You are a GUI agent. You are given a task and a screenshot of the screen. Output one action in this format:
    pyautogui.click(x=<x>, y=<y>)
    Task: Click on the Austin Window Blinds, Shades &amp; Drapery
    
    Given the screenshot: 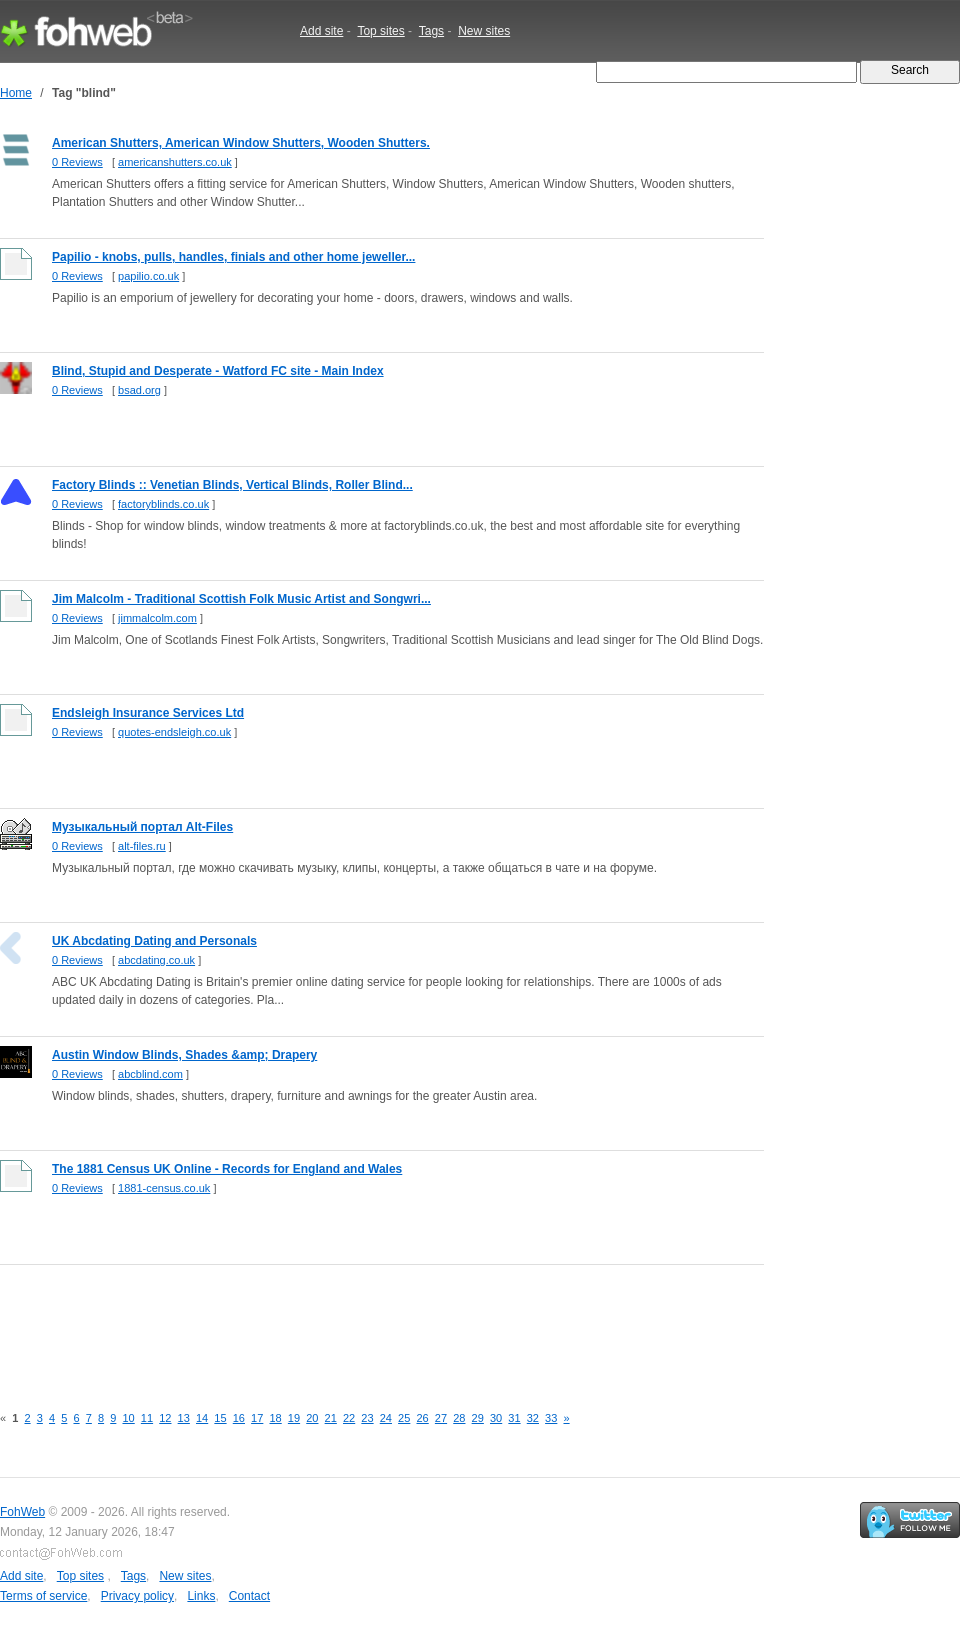 What is the action you would take?
    pyautogui.click(x=184, y=1055)
    